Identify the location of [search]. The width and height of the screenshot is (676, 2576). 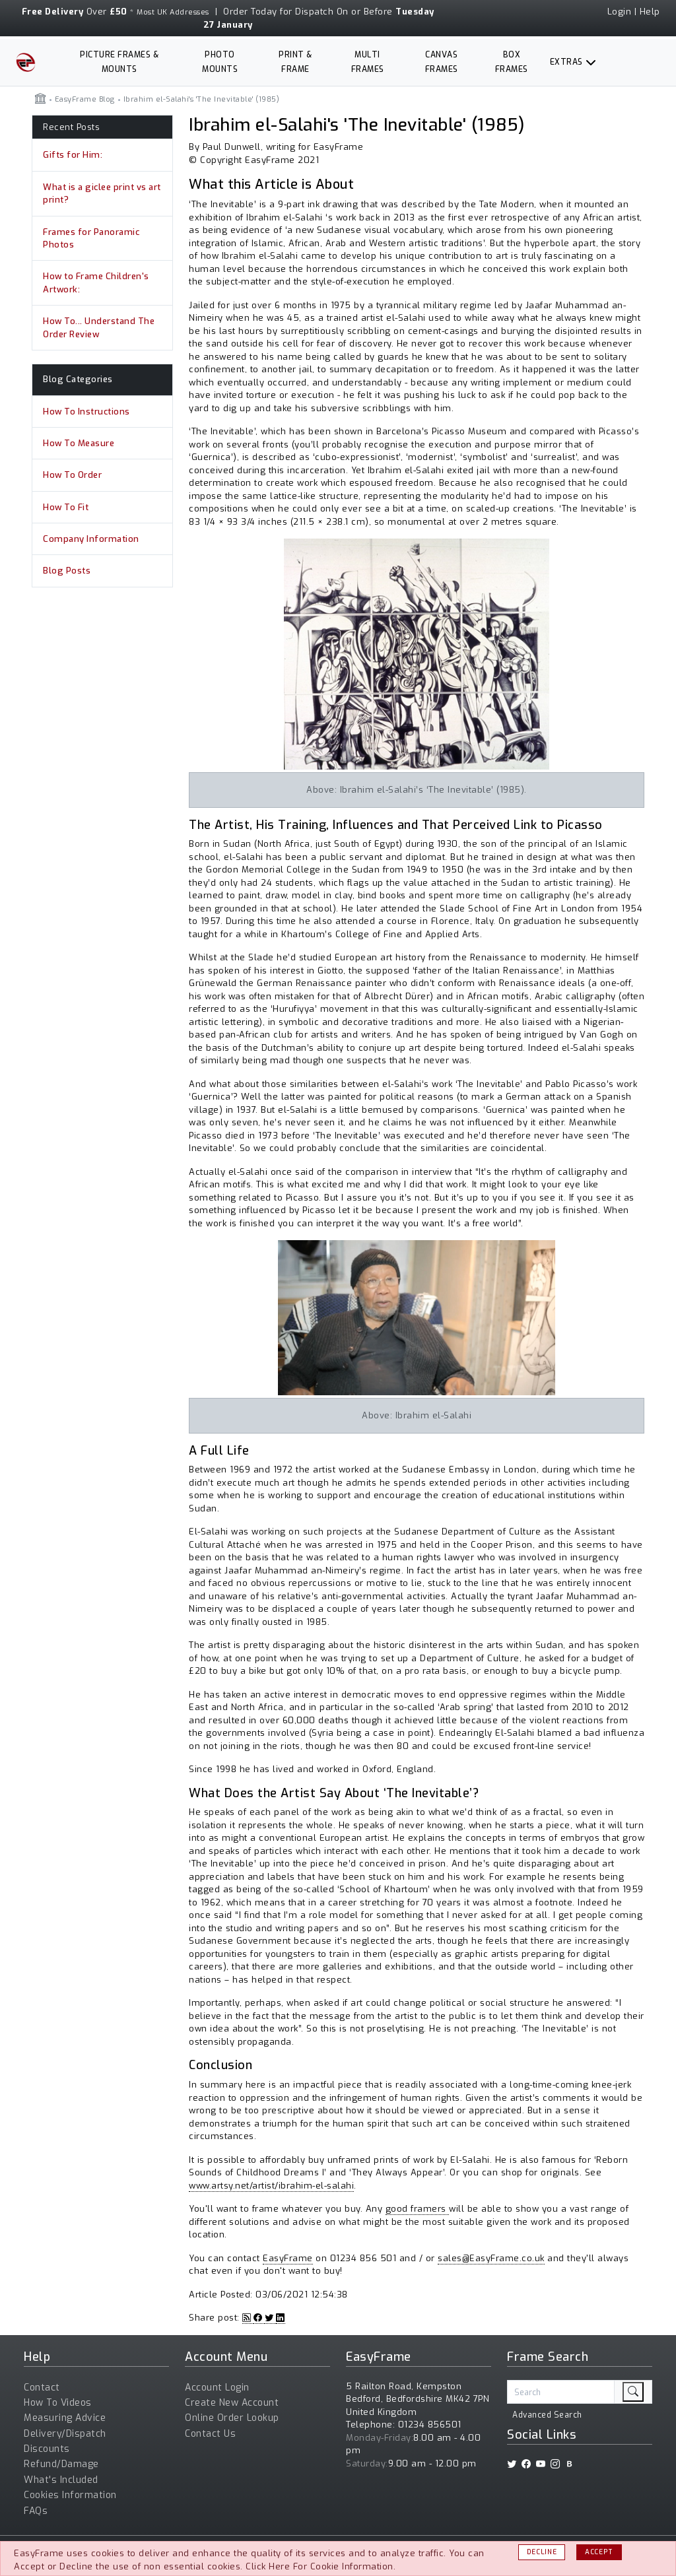
(633, 2392).